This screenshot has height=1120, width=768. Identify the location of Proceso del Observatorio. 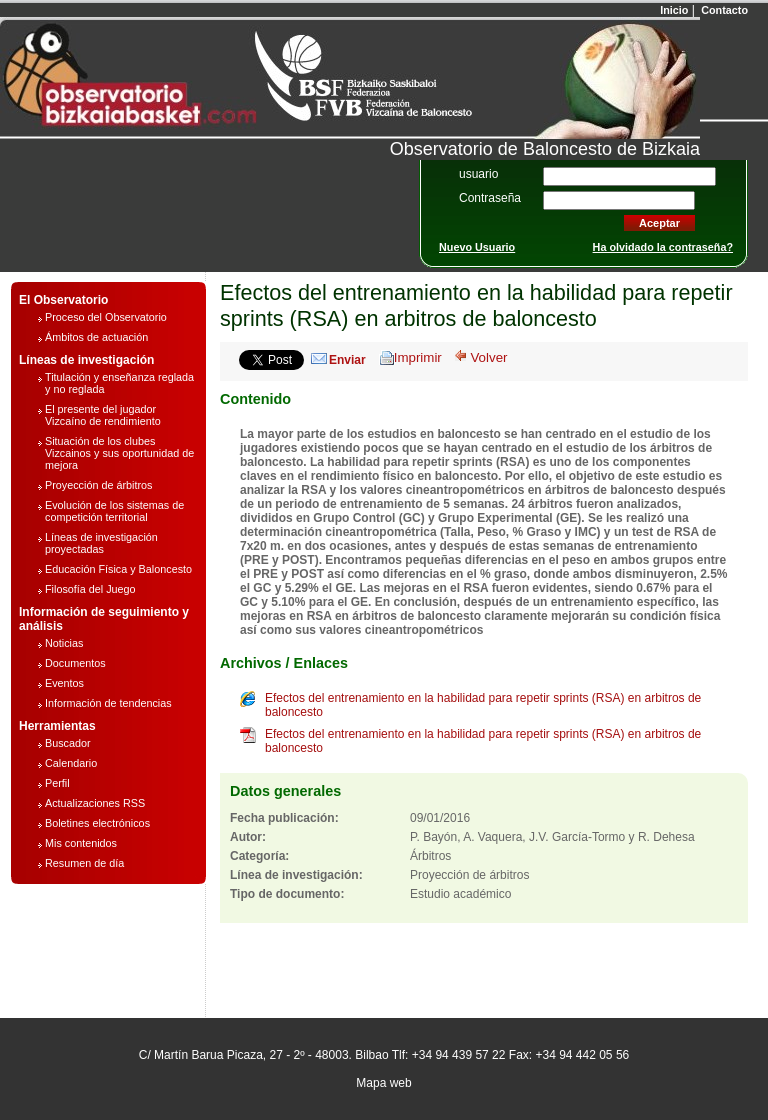
(106, 317).